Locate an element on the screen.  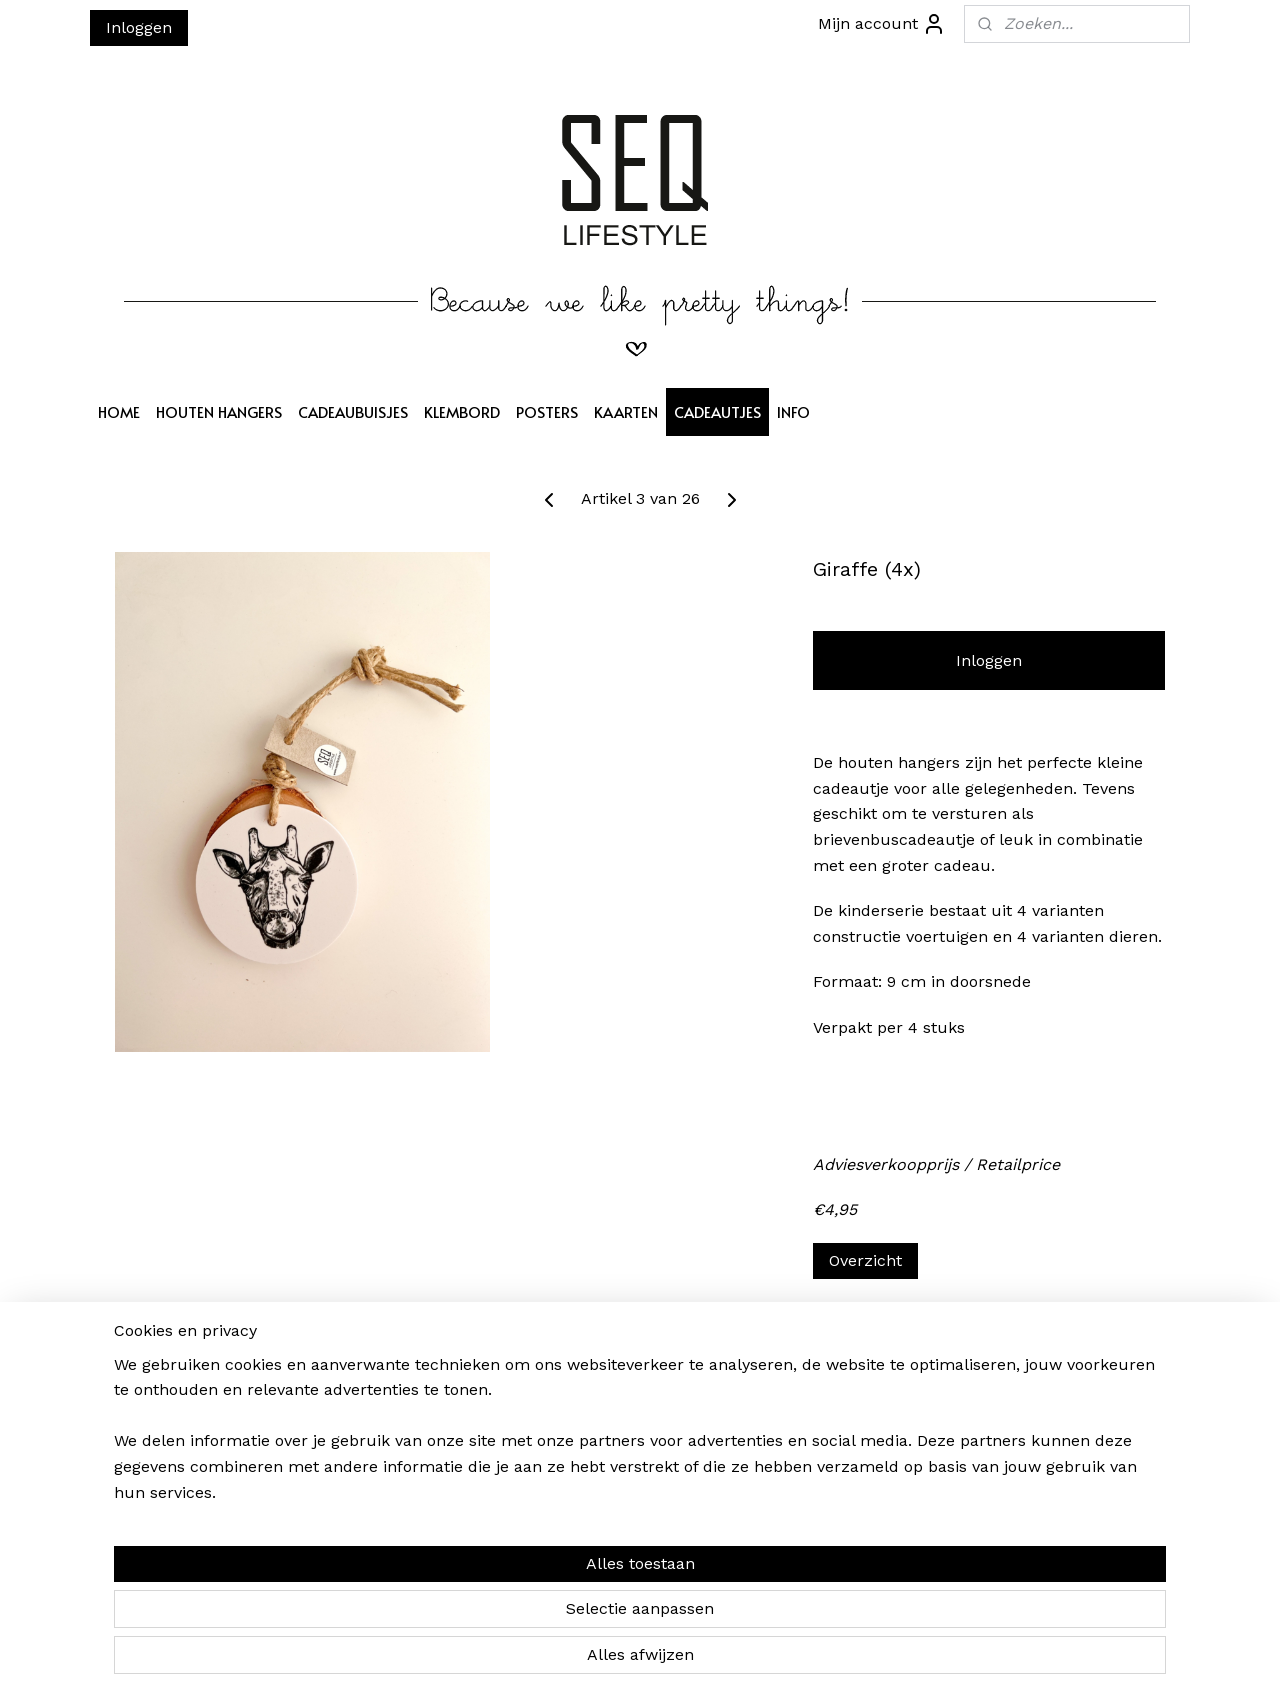
KLEMBORD is located at coordinates (462, 411).